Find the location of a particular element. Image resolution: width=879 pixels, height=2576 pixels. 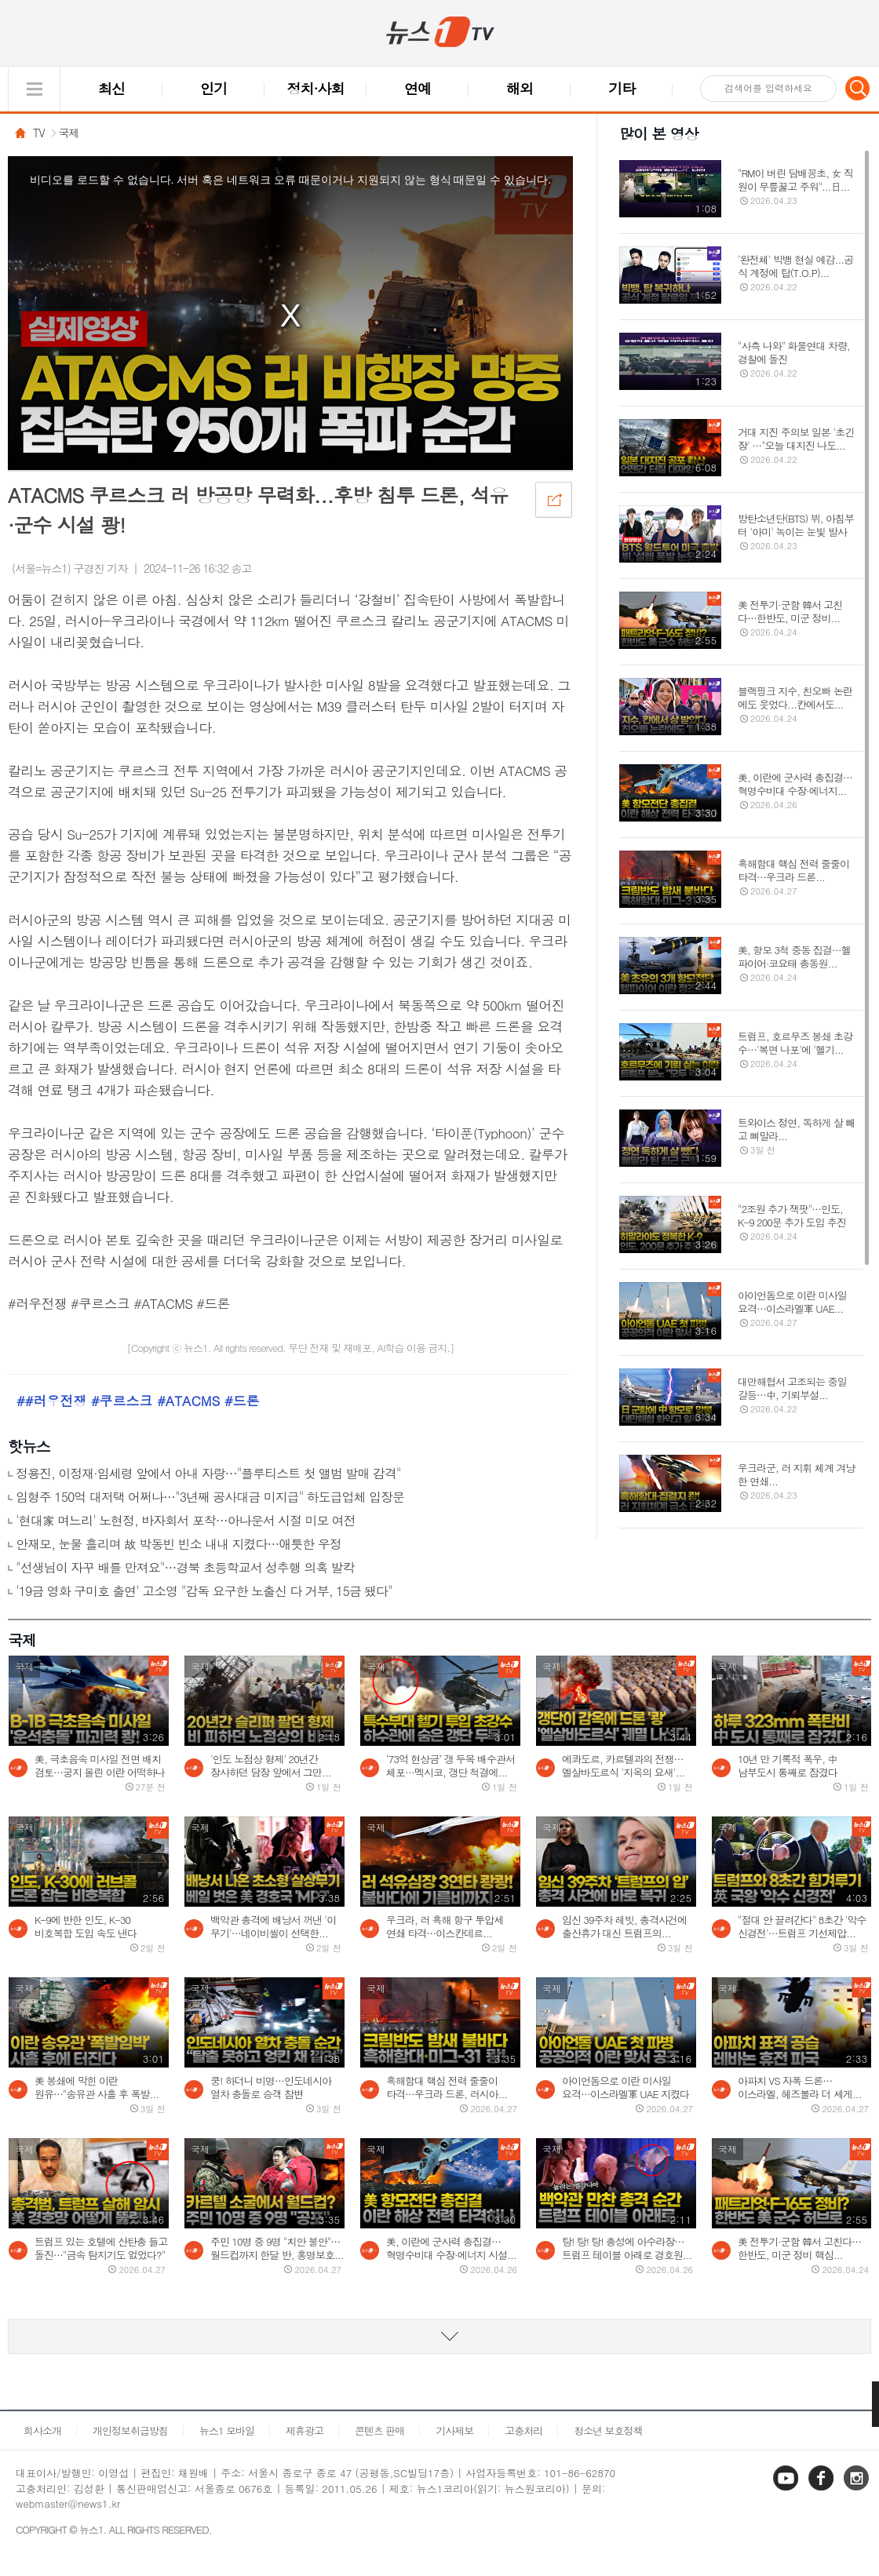

정치·사회 is located at coordinates (316, 88).